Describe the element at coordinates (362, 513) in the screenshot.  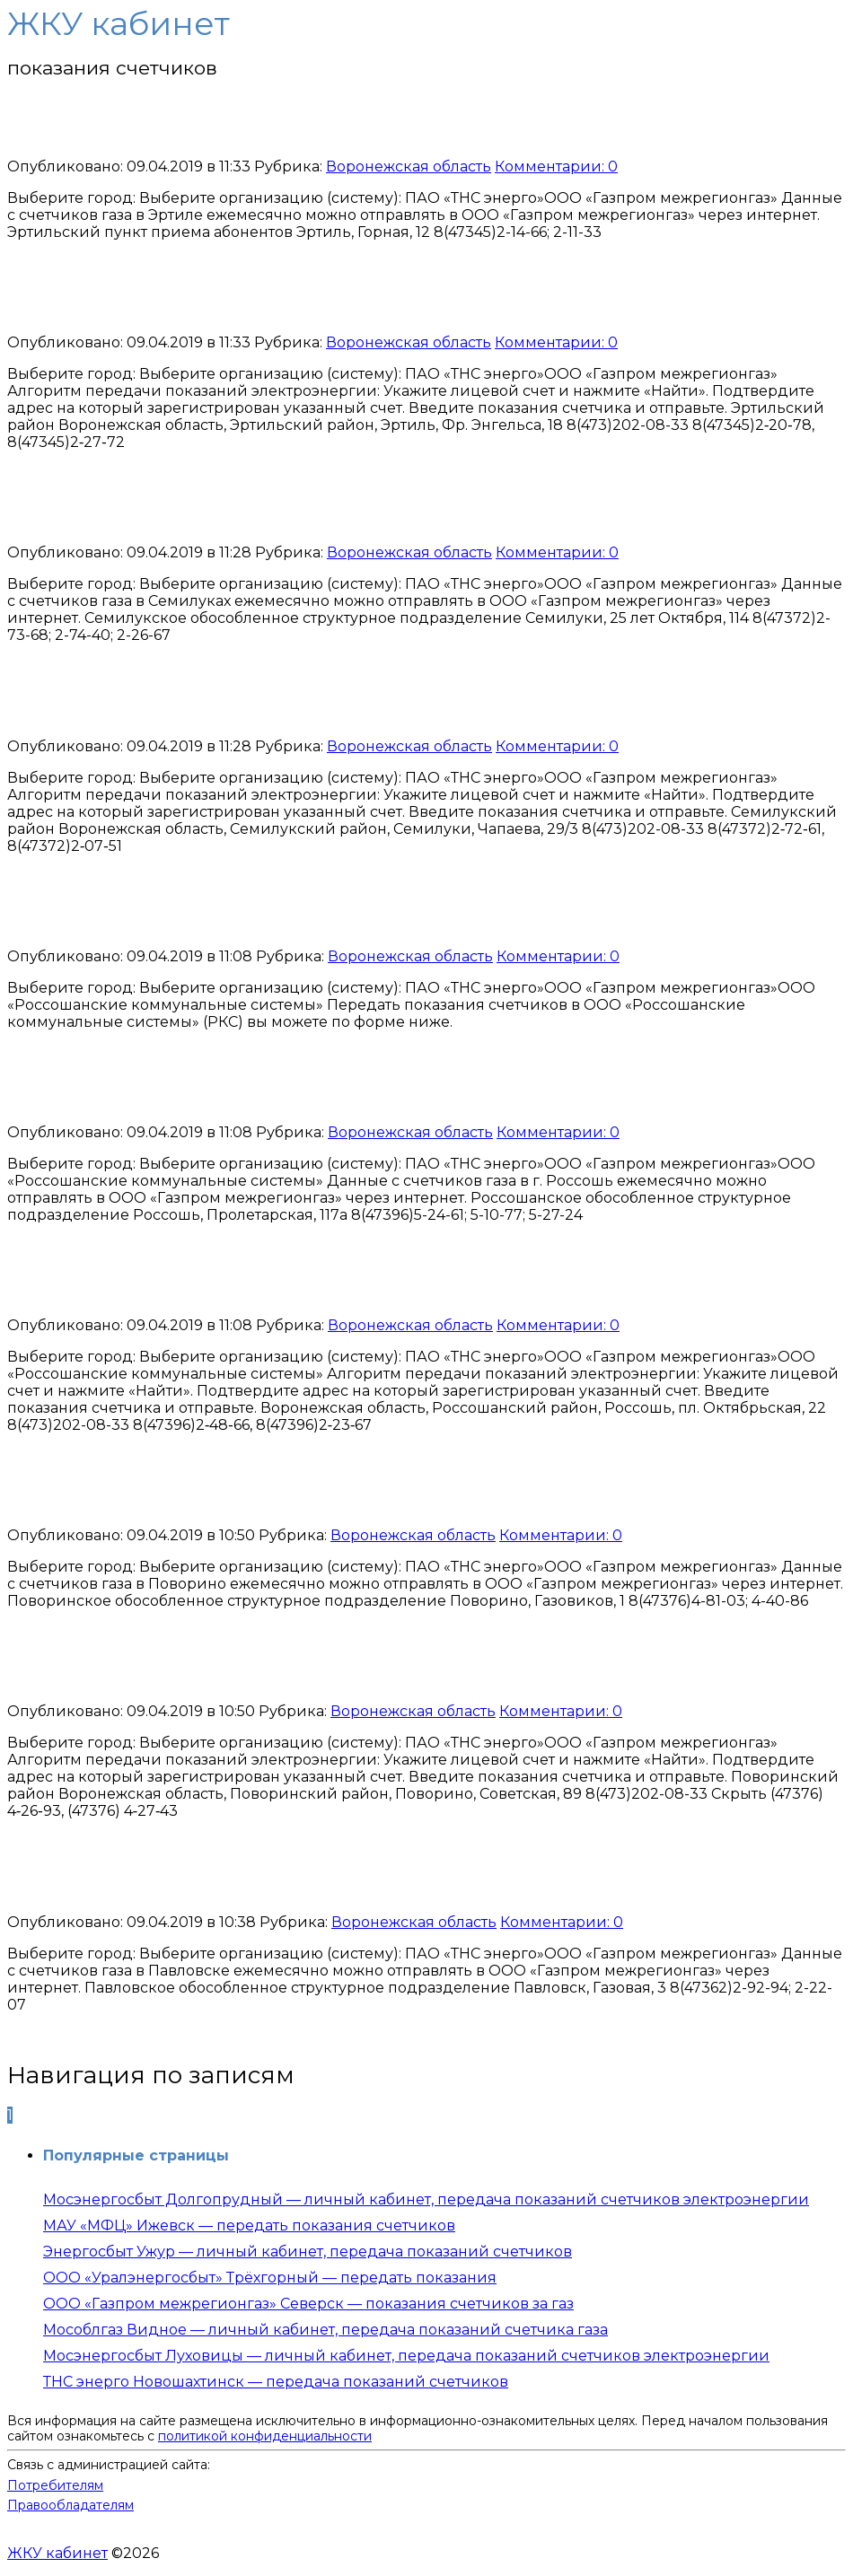
I see `Газпром межрегионгаз Семилуки — передать показания` at that location.